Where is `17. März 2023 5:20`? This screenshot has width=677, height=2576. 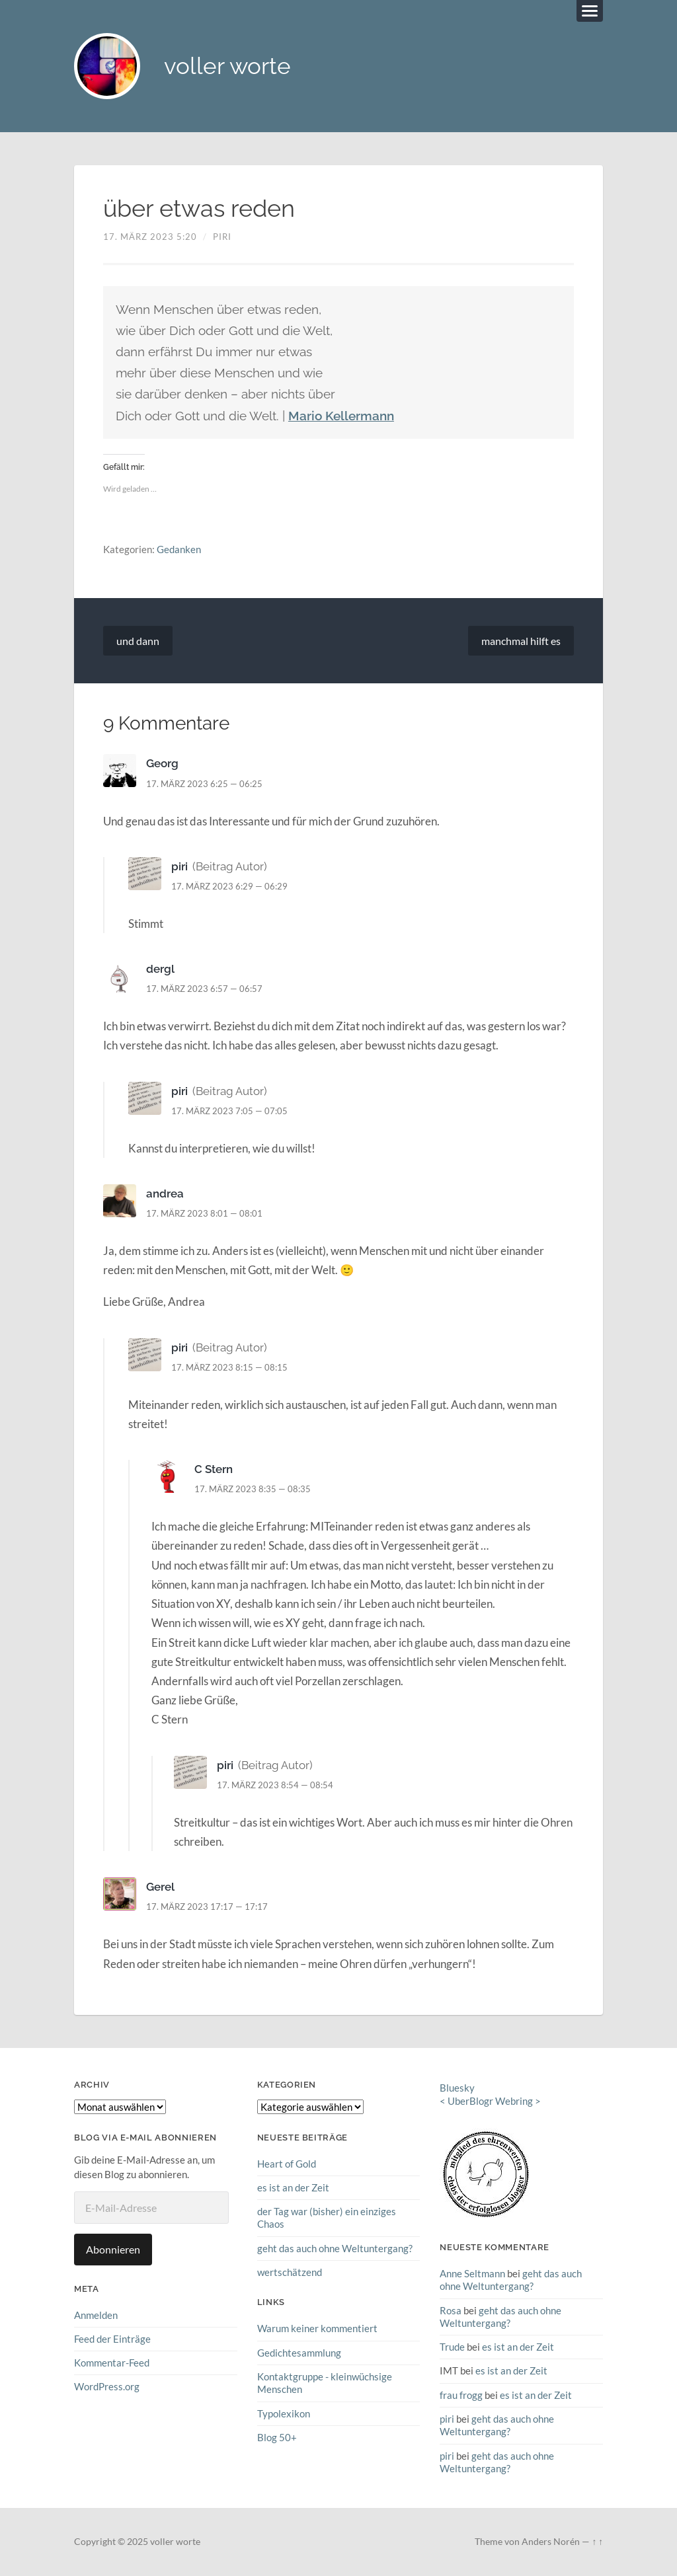 17. März 2023 5:20 is located at coordinates (150, 236).